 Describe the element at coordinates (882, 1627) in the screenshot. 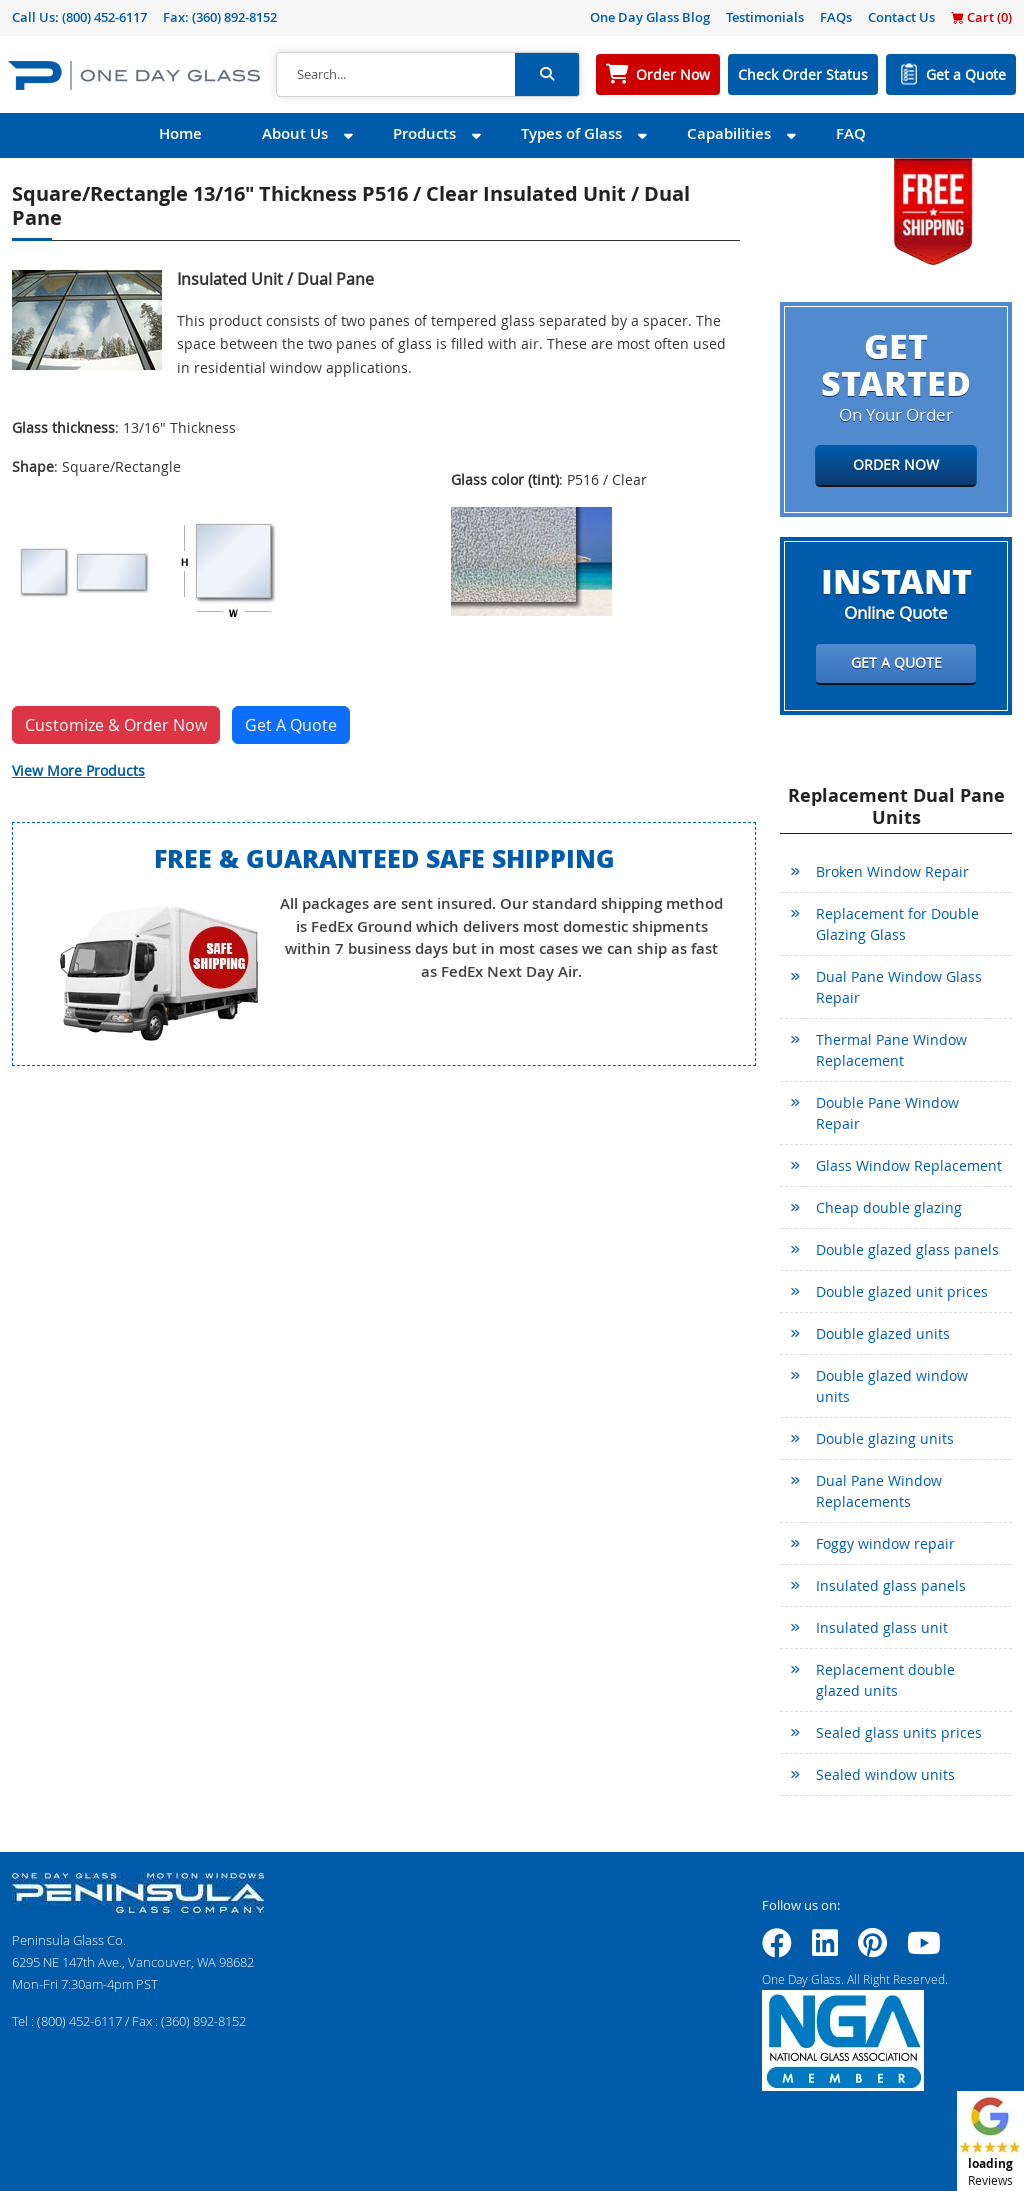

I see `Insulated glass unit` at that location.